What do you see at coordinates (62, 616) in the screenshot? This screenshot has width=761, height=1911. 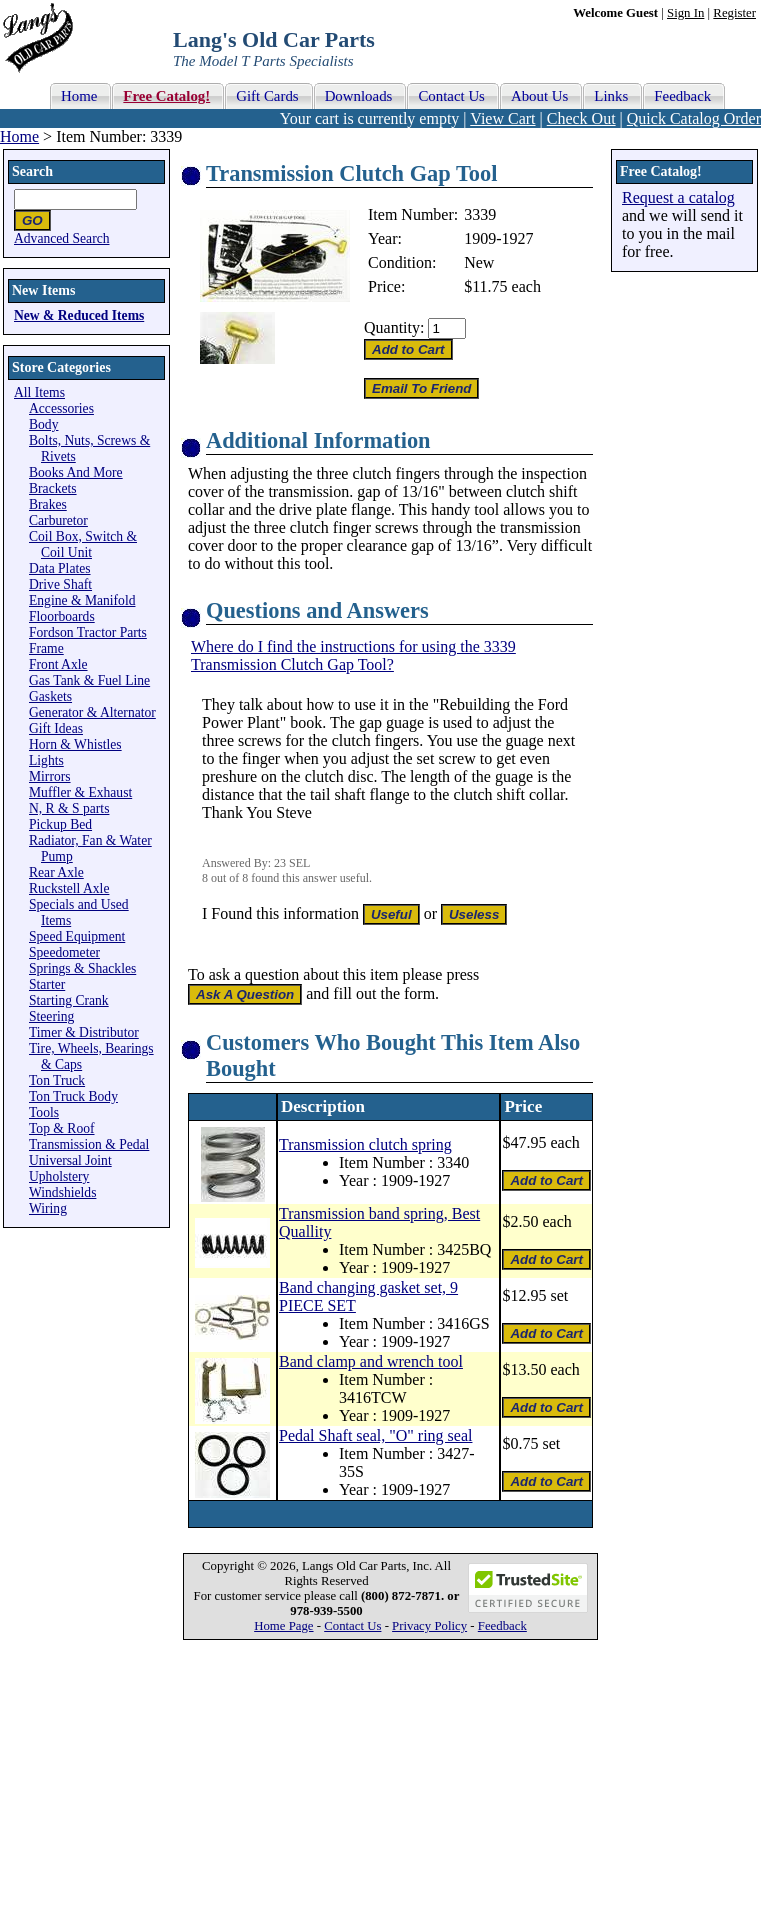 I see `Floorboards` at bounding box center [62, 616].